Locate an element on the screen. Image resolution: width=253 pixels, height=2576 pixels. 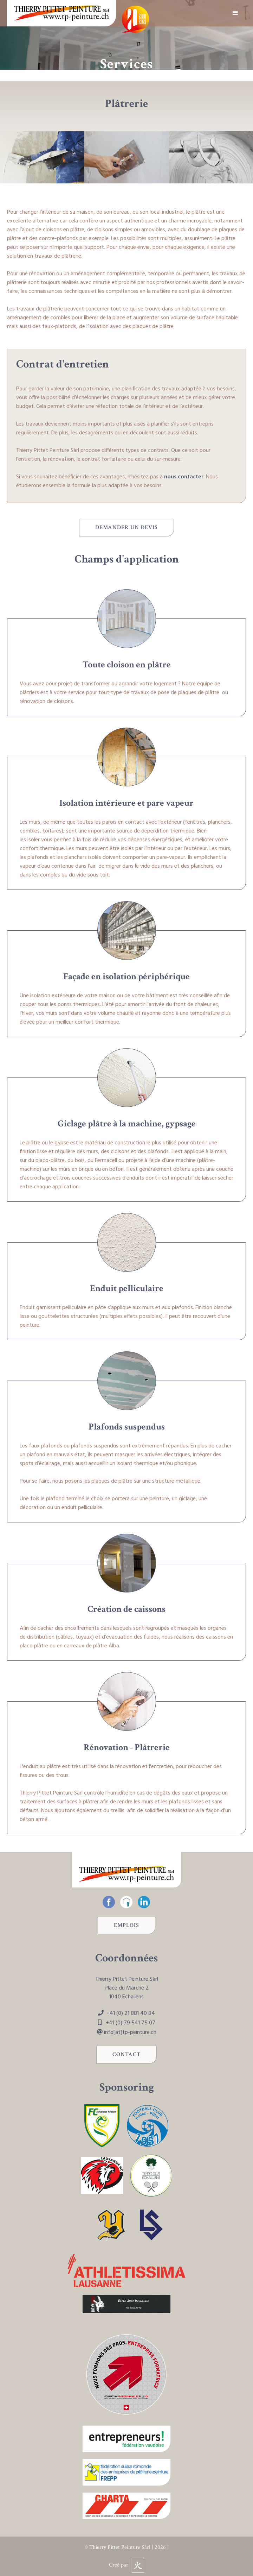
Contact is located at coordinates (126, 2054).